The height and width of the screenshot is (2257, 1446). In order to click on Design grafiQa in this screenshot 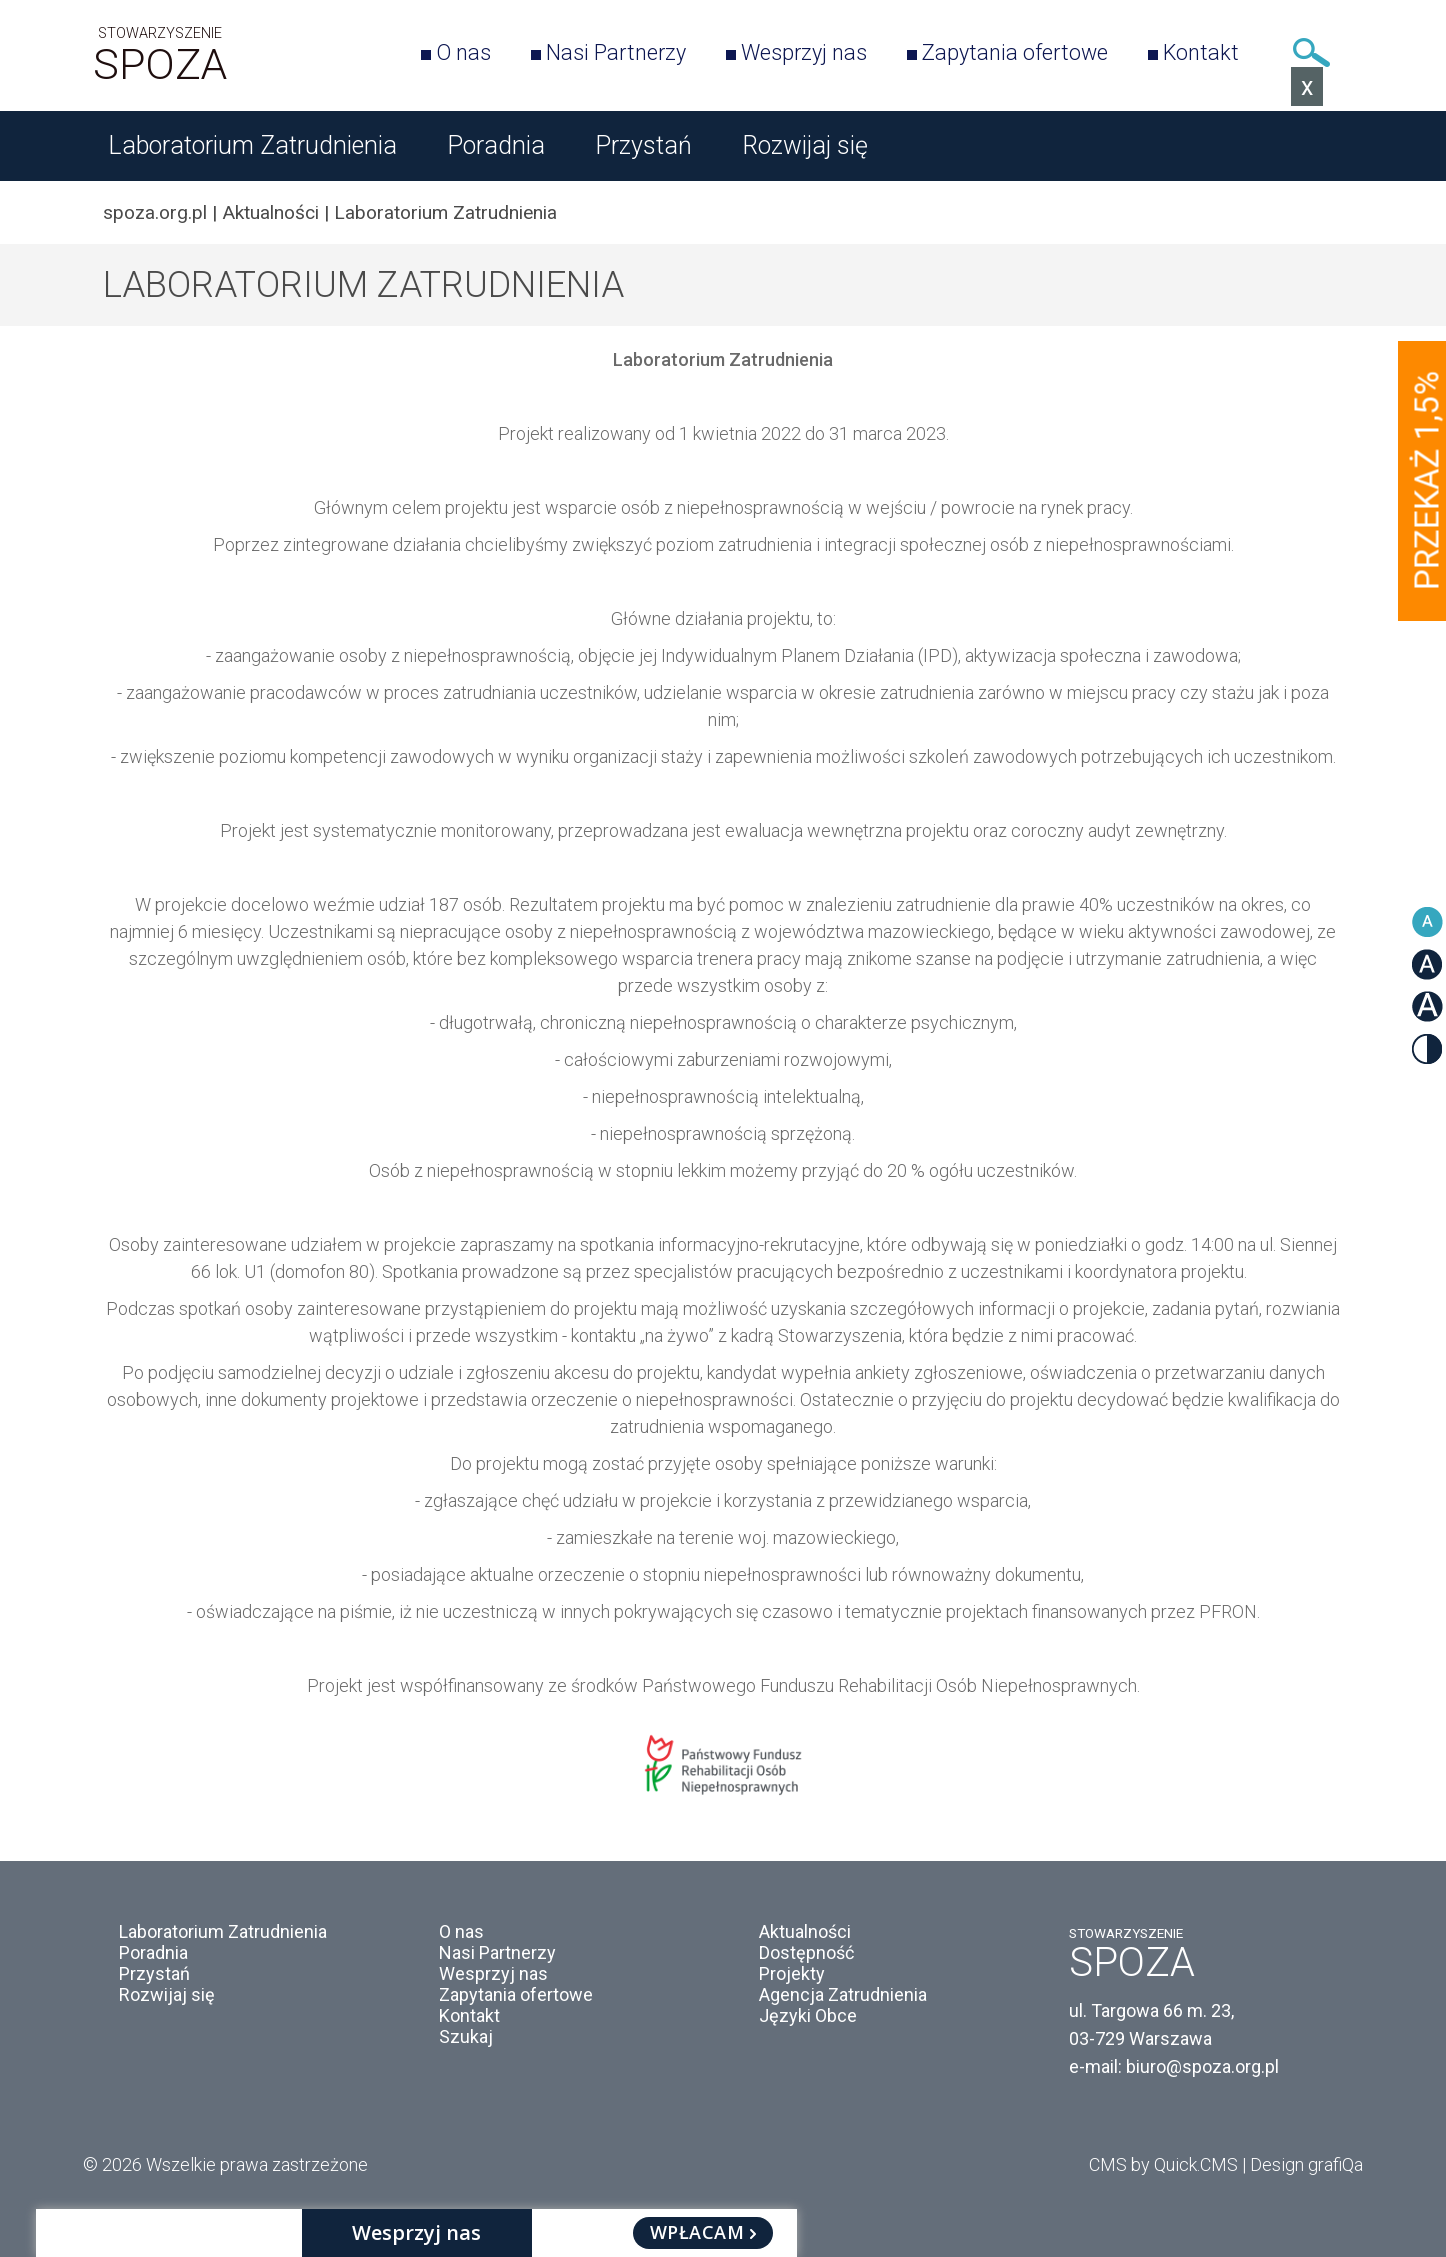, I will do `click(1306, 2164)`.